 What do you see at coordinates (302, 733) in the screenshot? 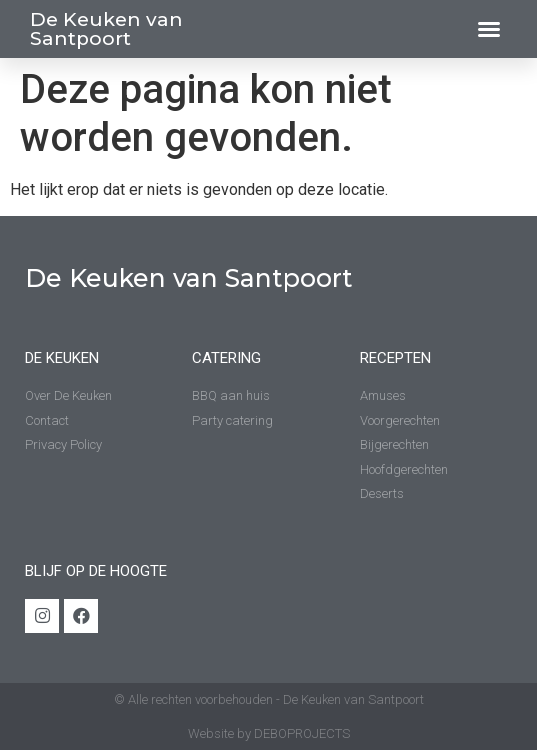
I see `DEBOPROJECTS` at bounding box center [302, 733].